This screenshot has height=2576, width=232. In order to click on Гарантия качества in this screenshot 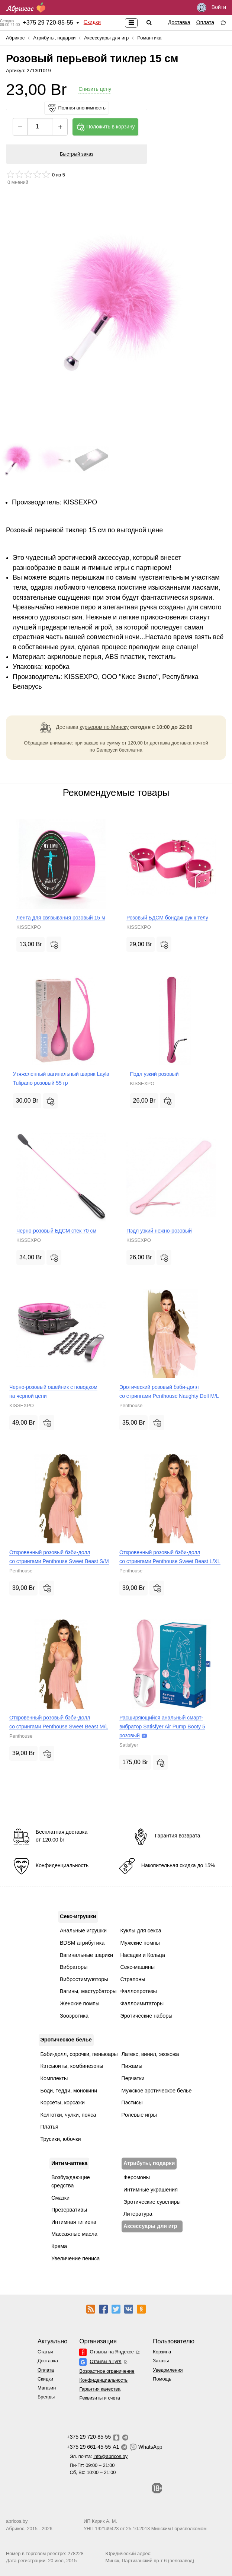, I will do `click(99, 2389)`.